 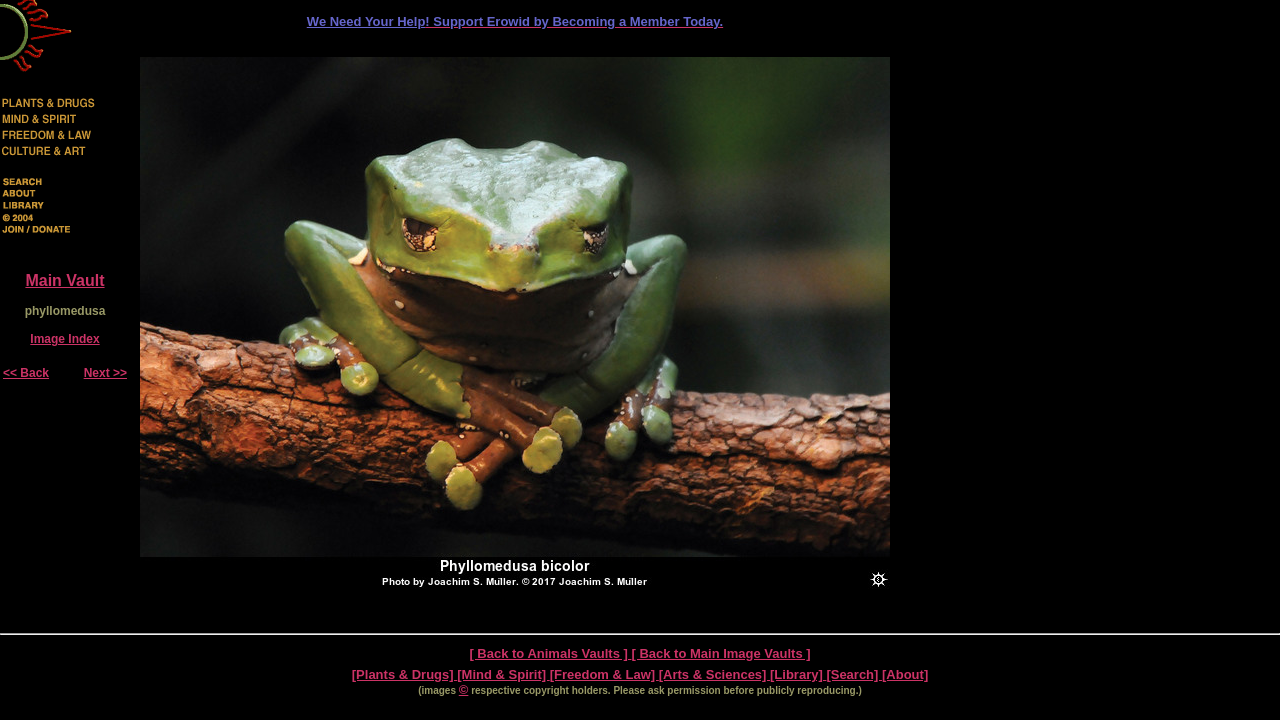 What do you see at coordinates (550, 653) in the screenshot?
I see `[ Back to Animals Vaults ]` at bounding box center [550, 653].